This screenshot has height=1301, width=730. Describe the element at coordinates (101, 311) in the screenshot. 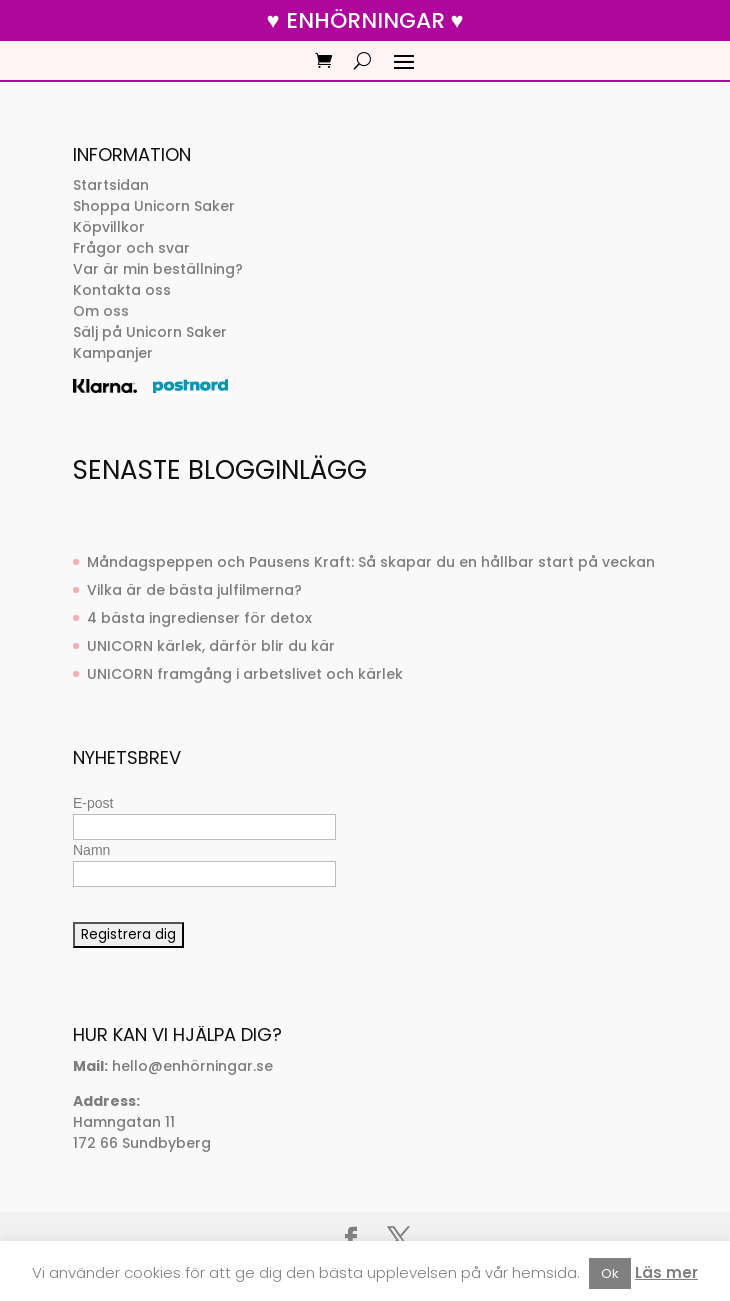

I see `Om oss` at that location.